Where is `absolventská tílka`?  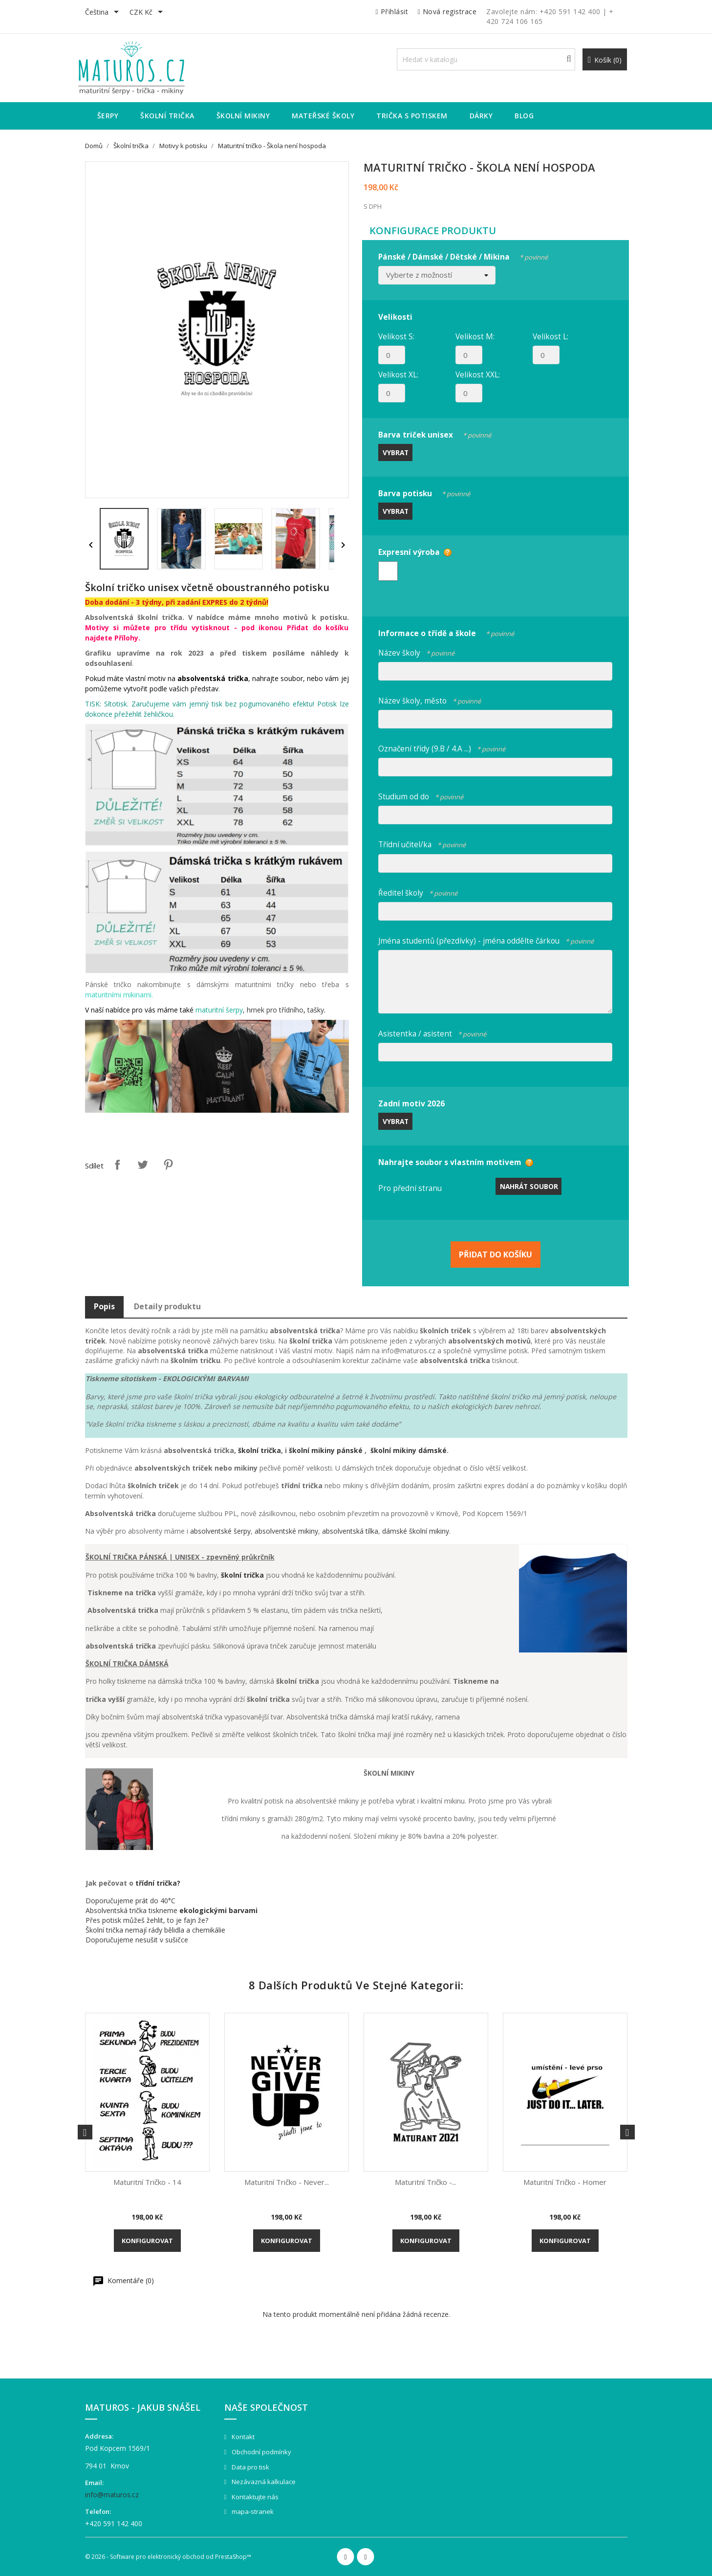 absolventská tílka is located at coordinates (350, 1531).